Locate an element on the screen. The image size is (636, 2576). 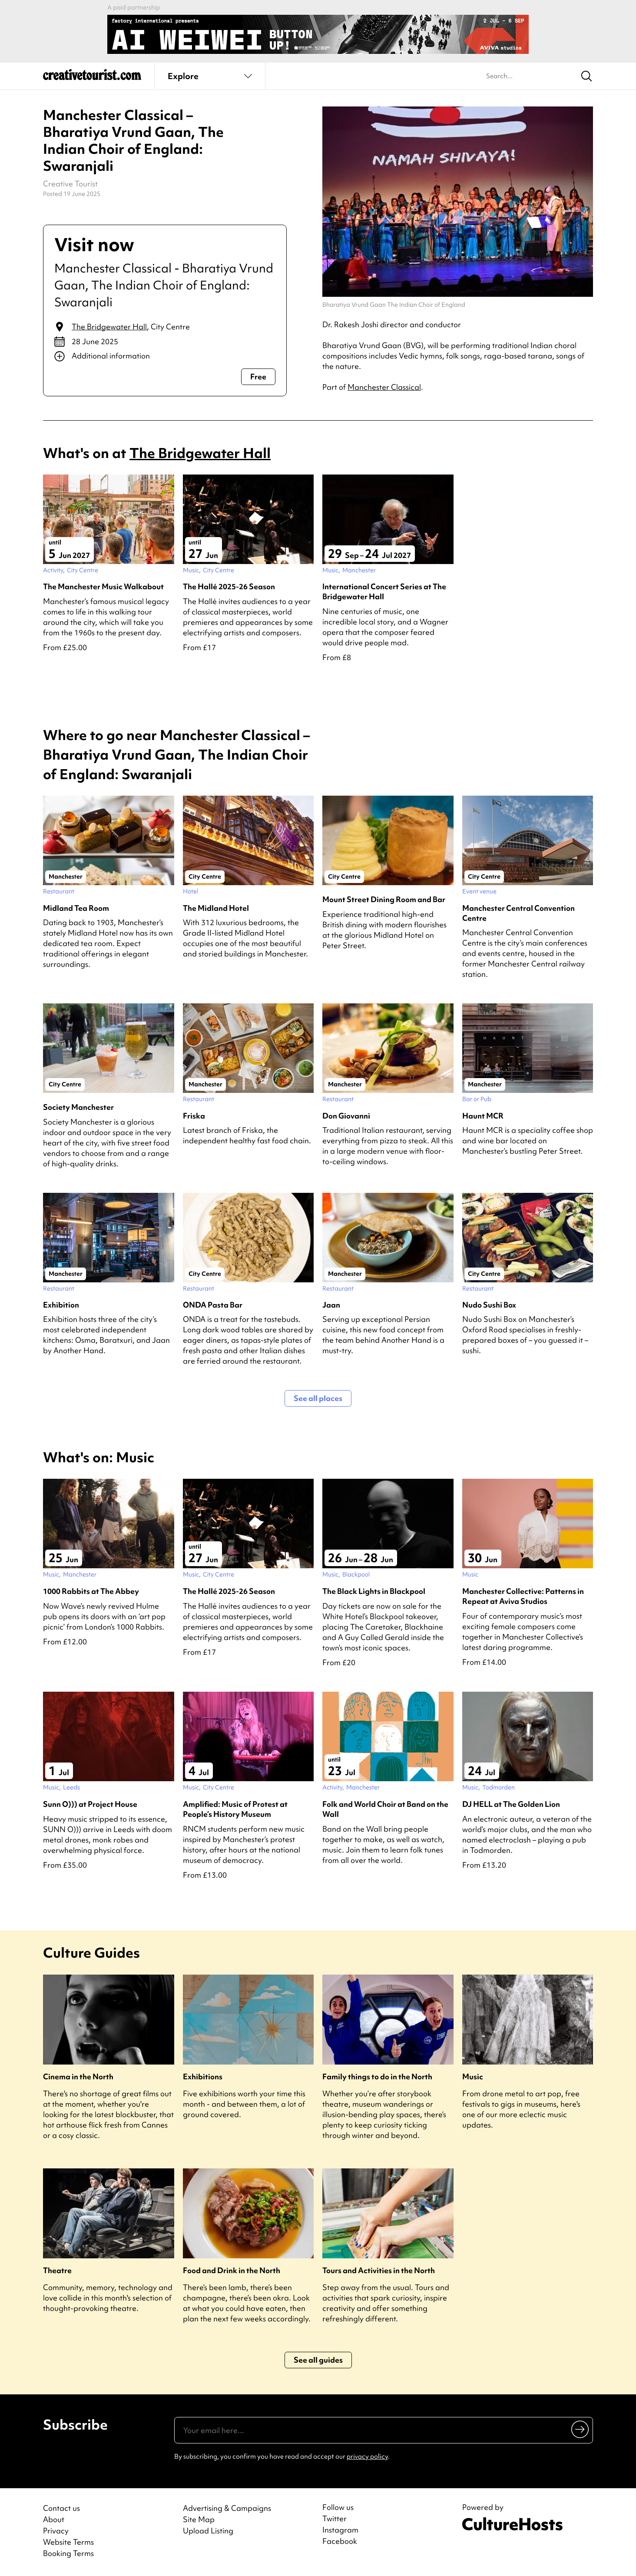
Advertising & Campaigns is located at coordinates (227, 2508).